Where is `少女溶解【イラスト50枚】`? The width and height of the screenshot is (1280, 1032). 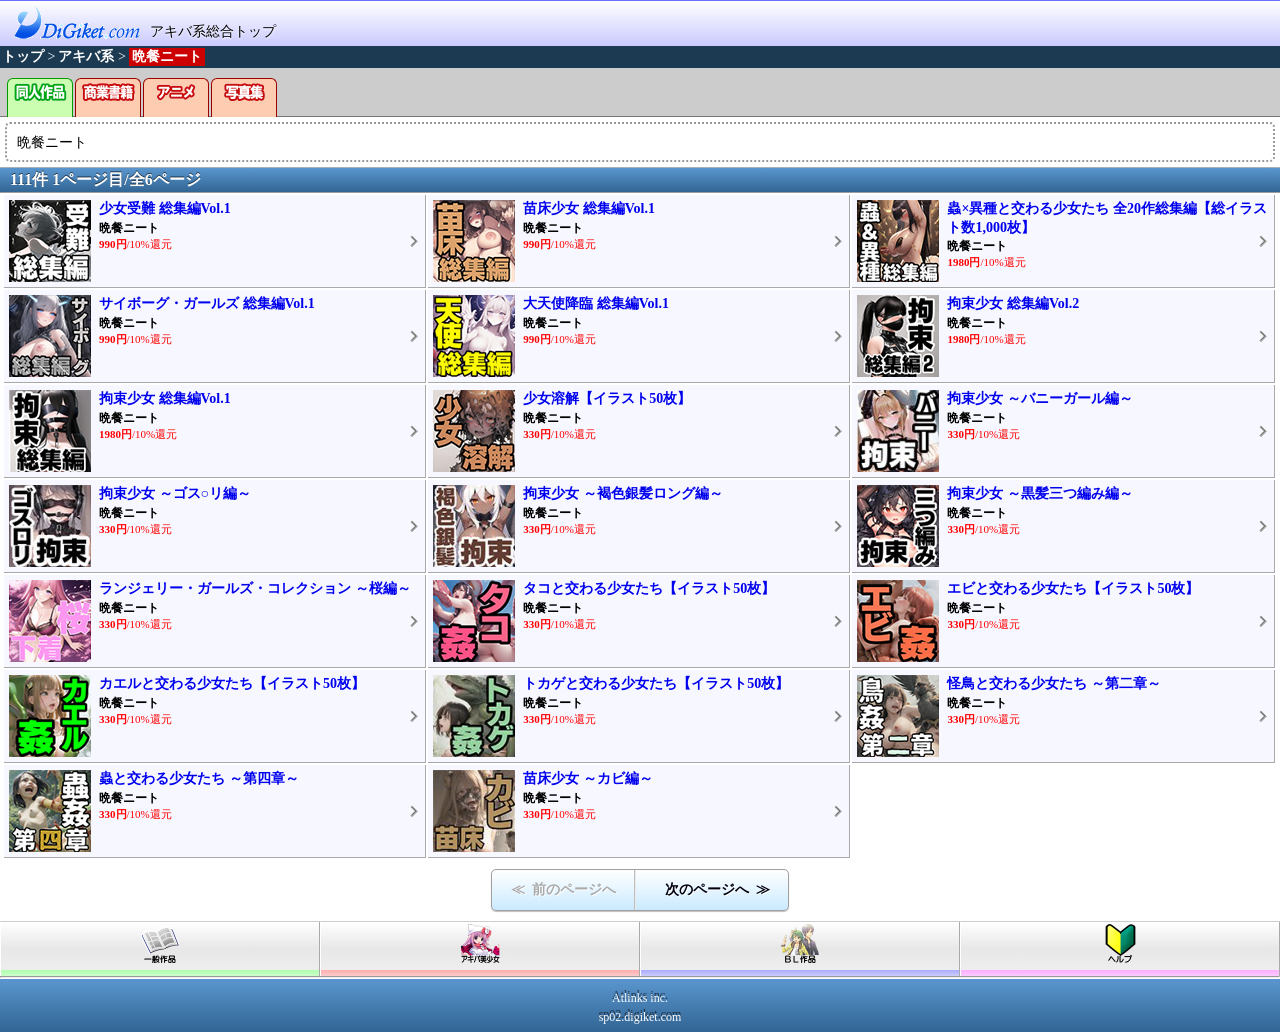
少女溶解【イラスト50枚】 is located at coordinates (607, 398).